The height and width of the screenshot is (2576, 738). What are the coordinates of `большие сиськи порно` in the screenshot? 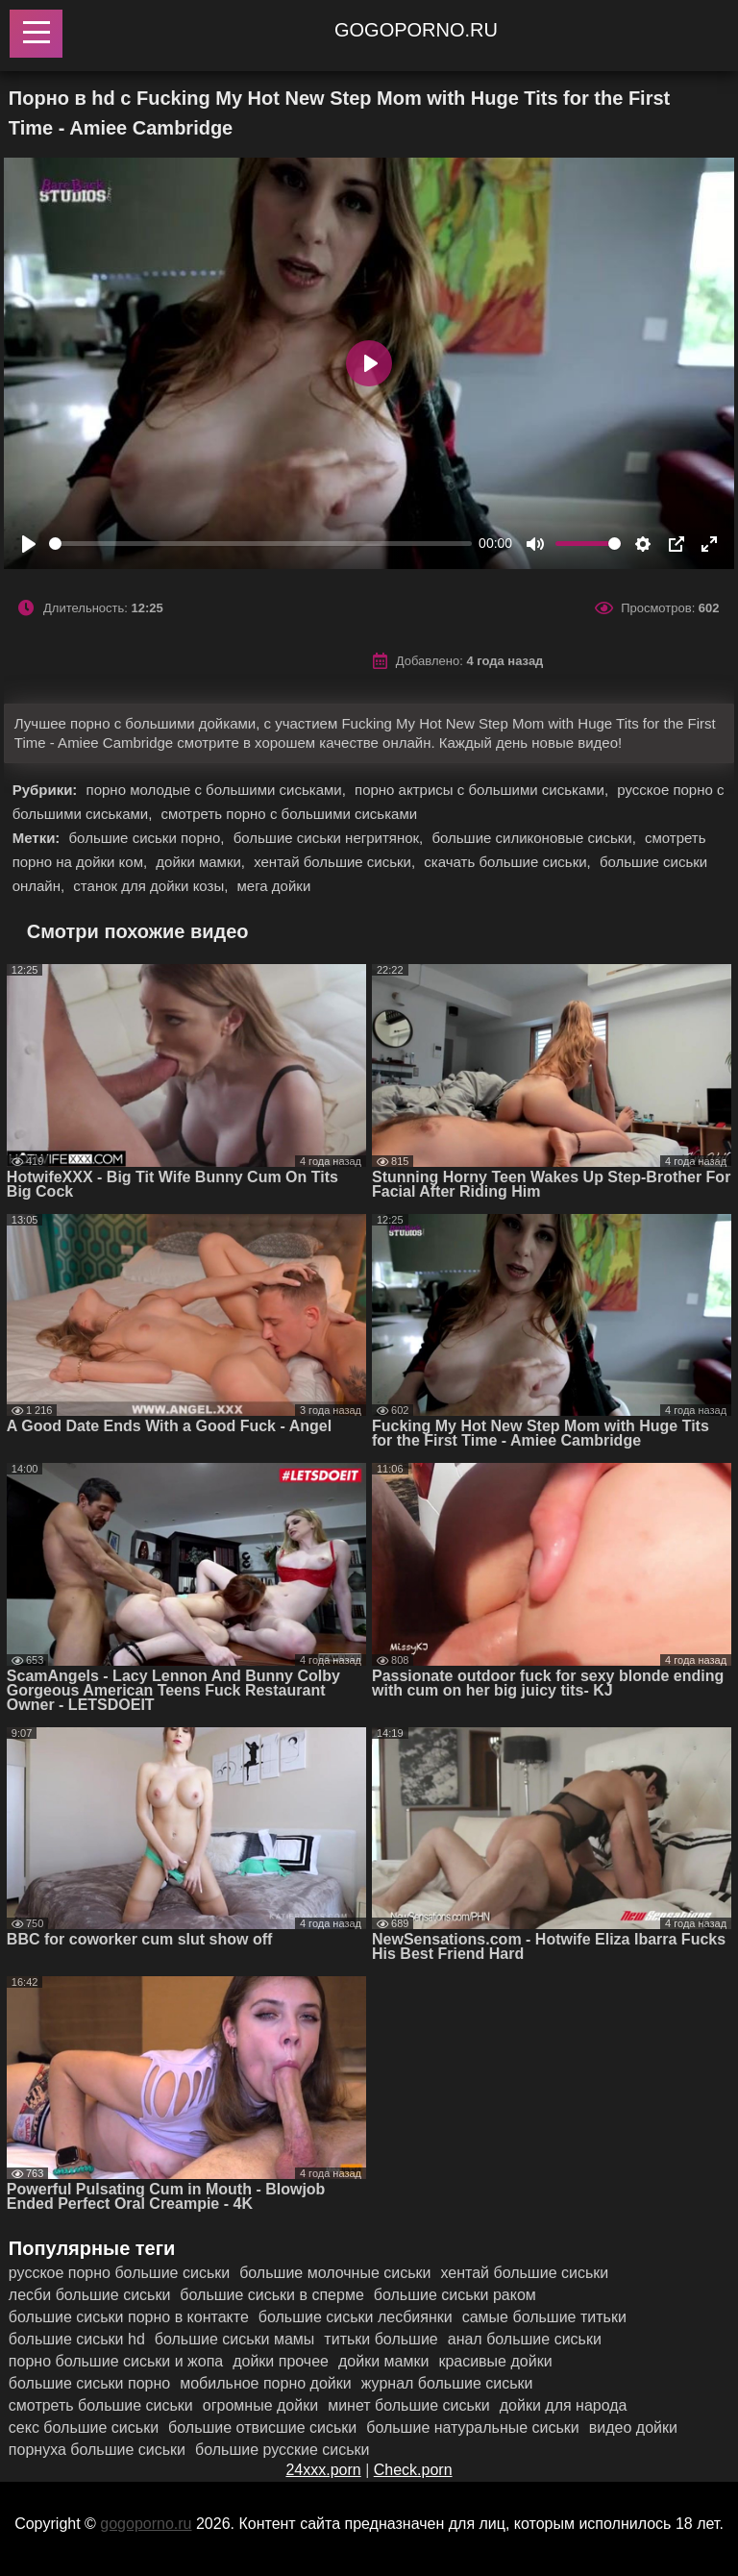 It's located at (89, 2383).